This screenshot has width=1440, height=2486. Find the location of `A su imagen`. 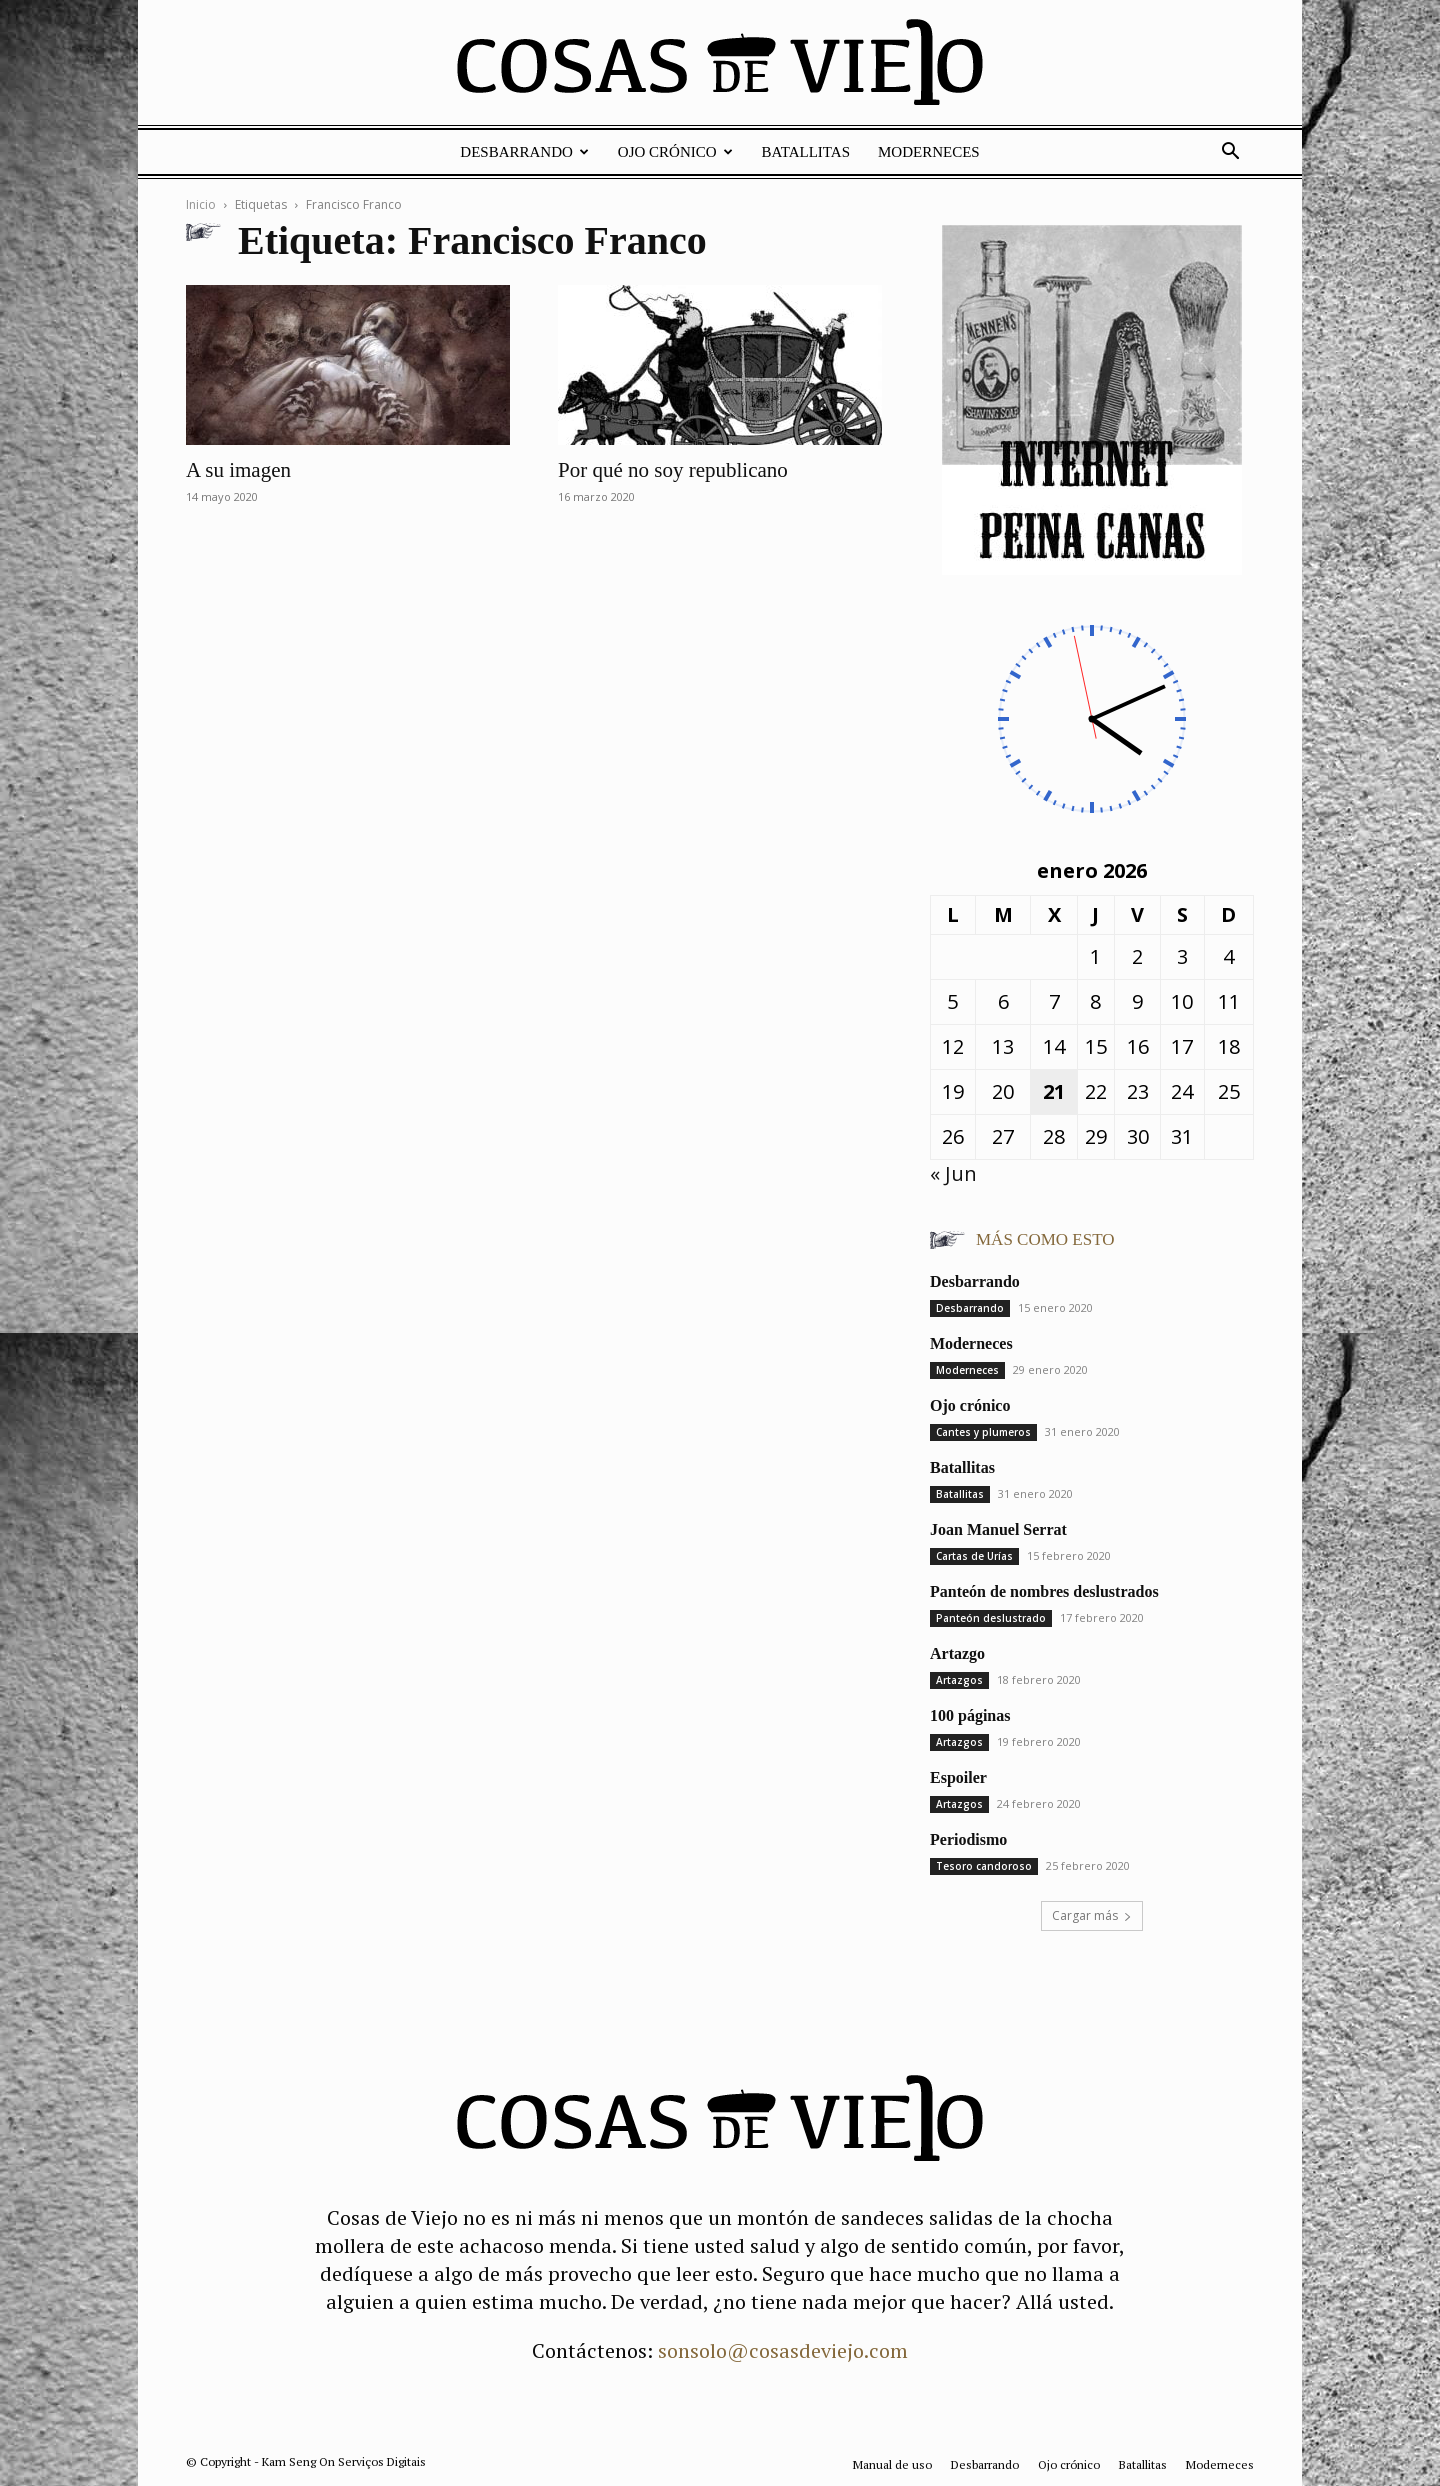

A su imagen is located at coordinates (238, 470).